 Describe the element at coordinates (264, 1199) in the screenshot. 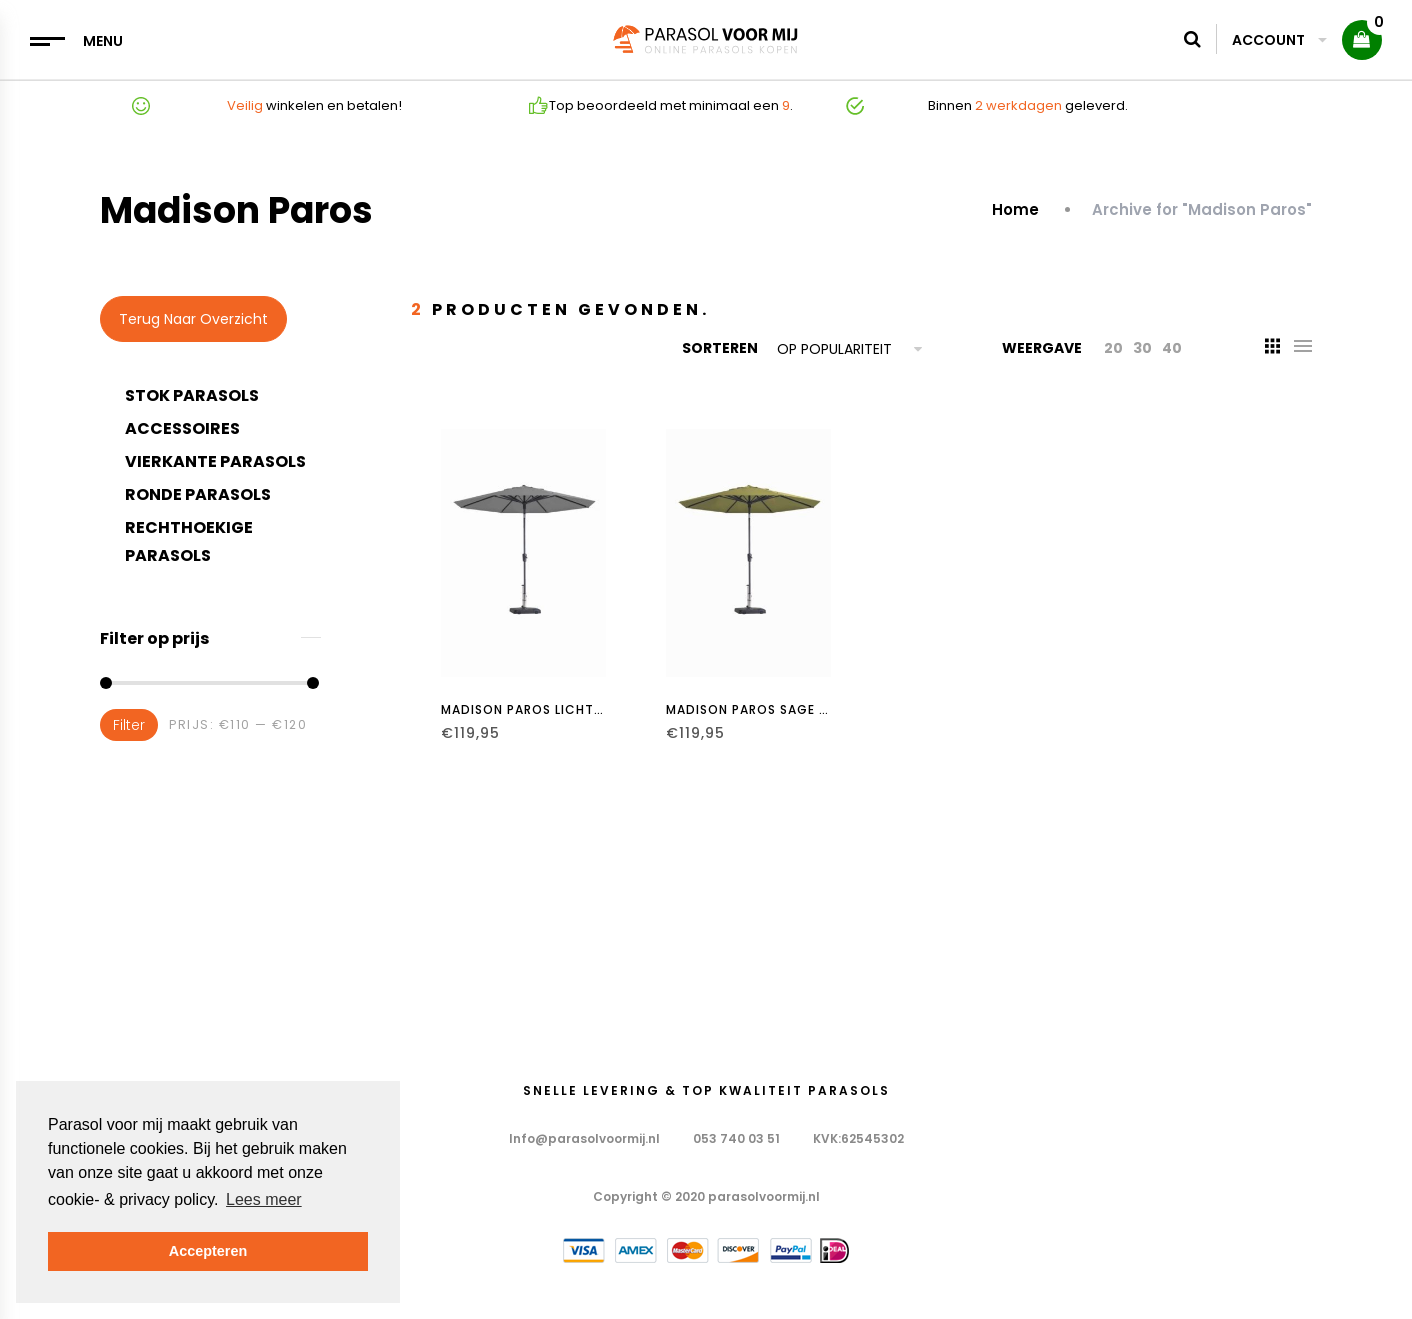

I see `Lees meer [button]` at that location.